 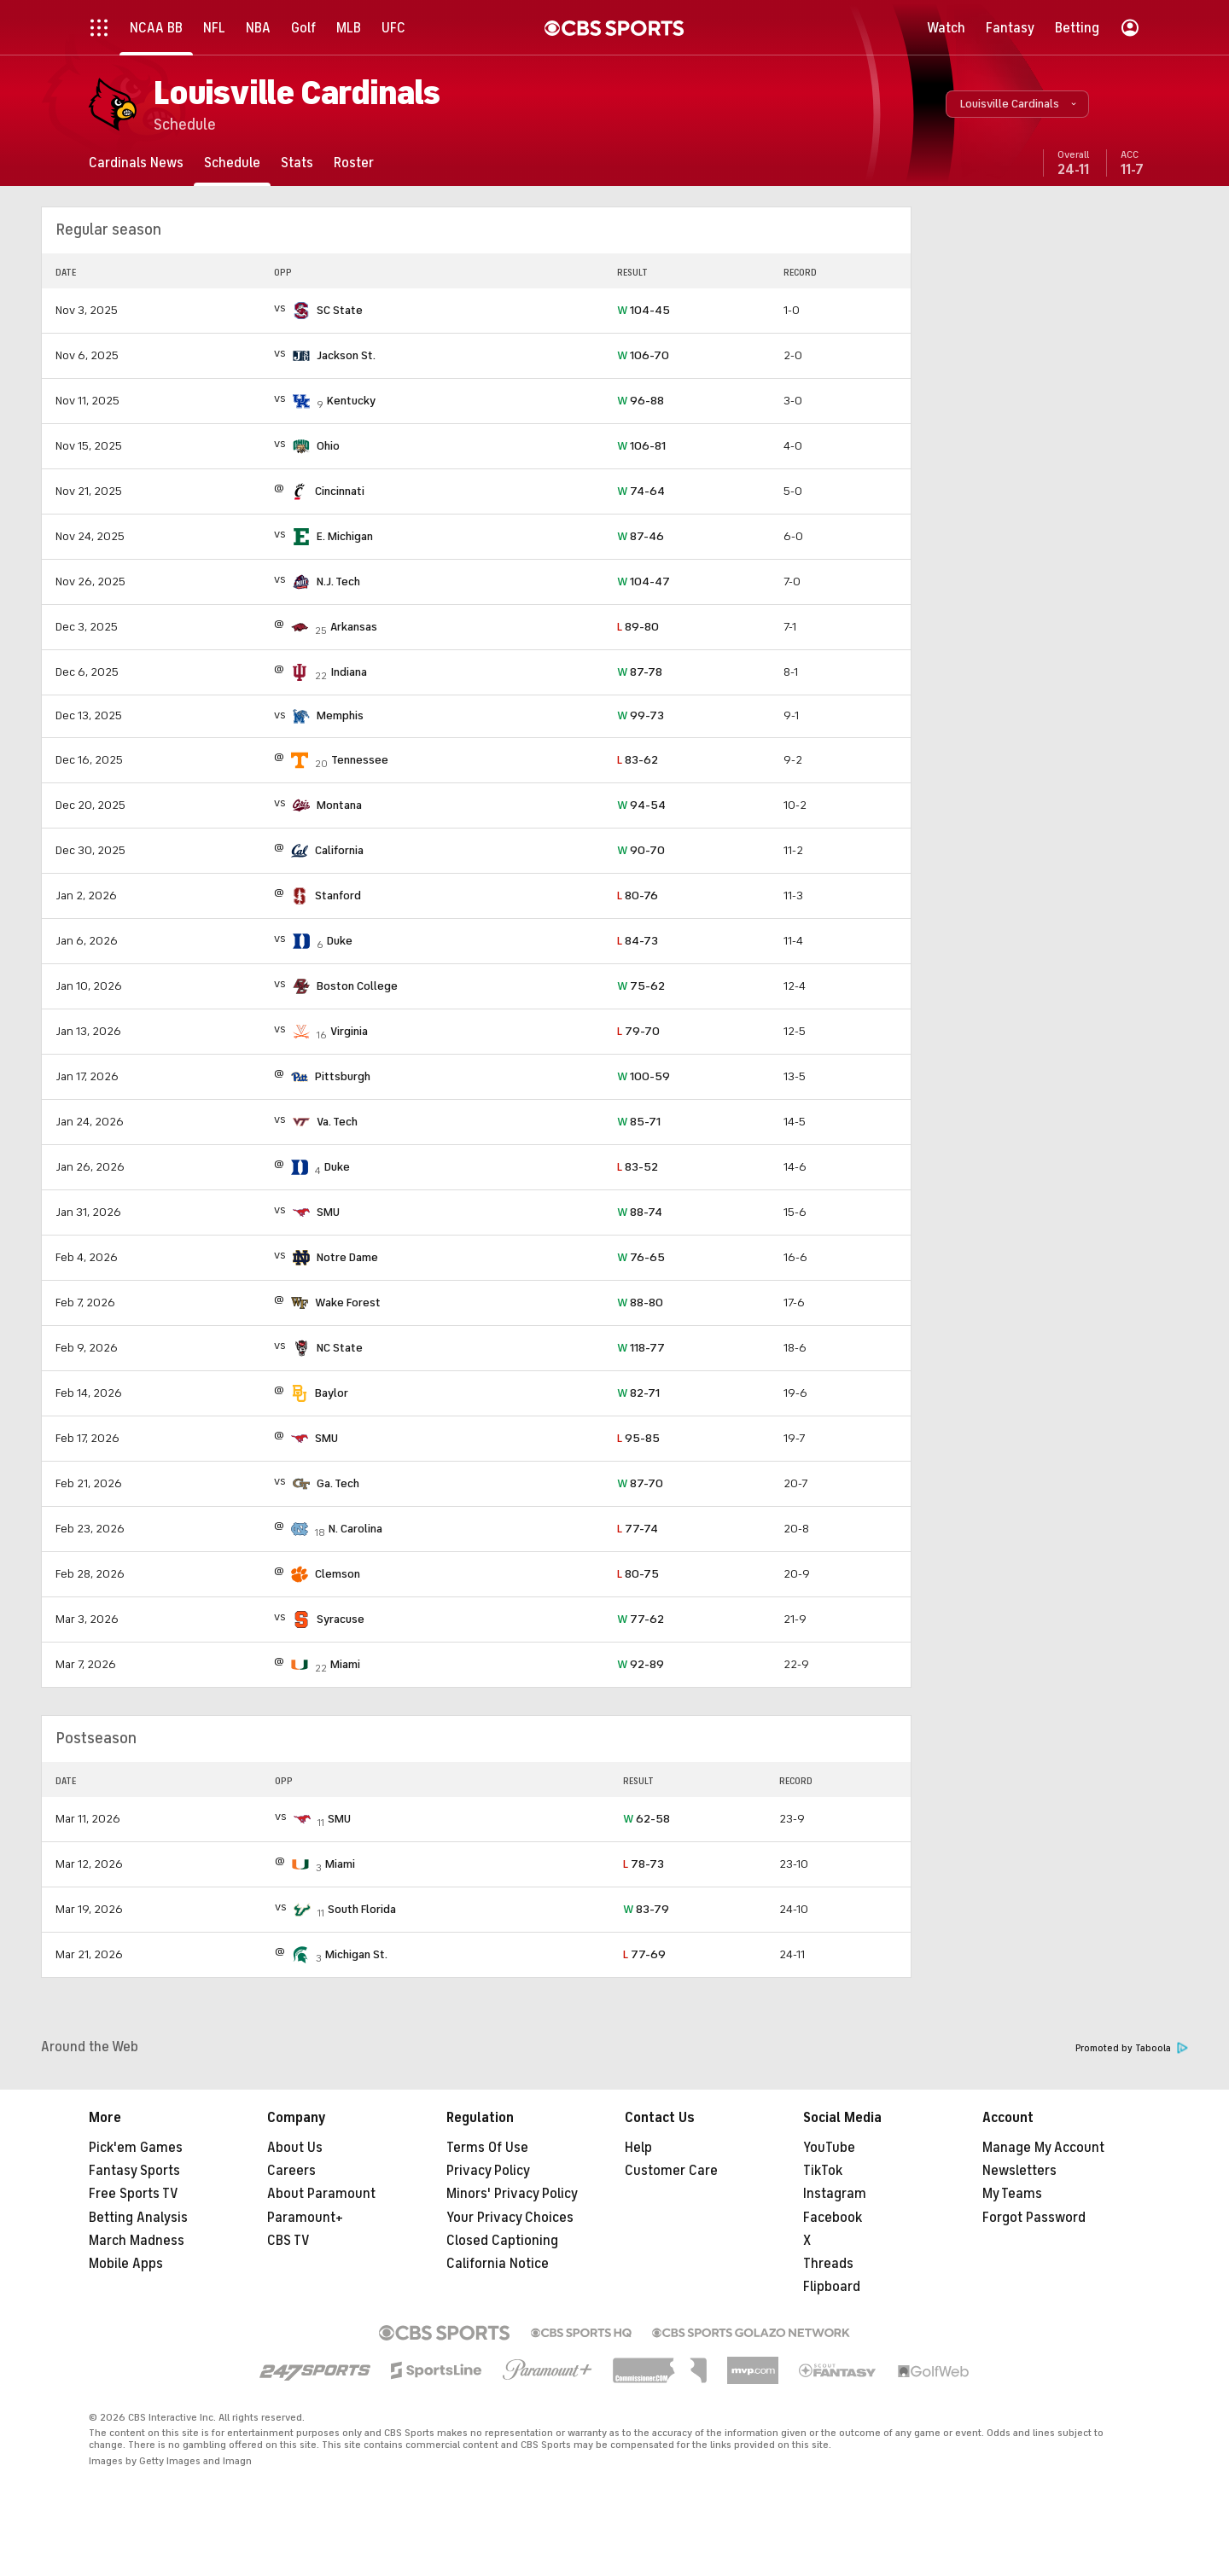 I want to click on Clemson, so click(x=337, y=1574).